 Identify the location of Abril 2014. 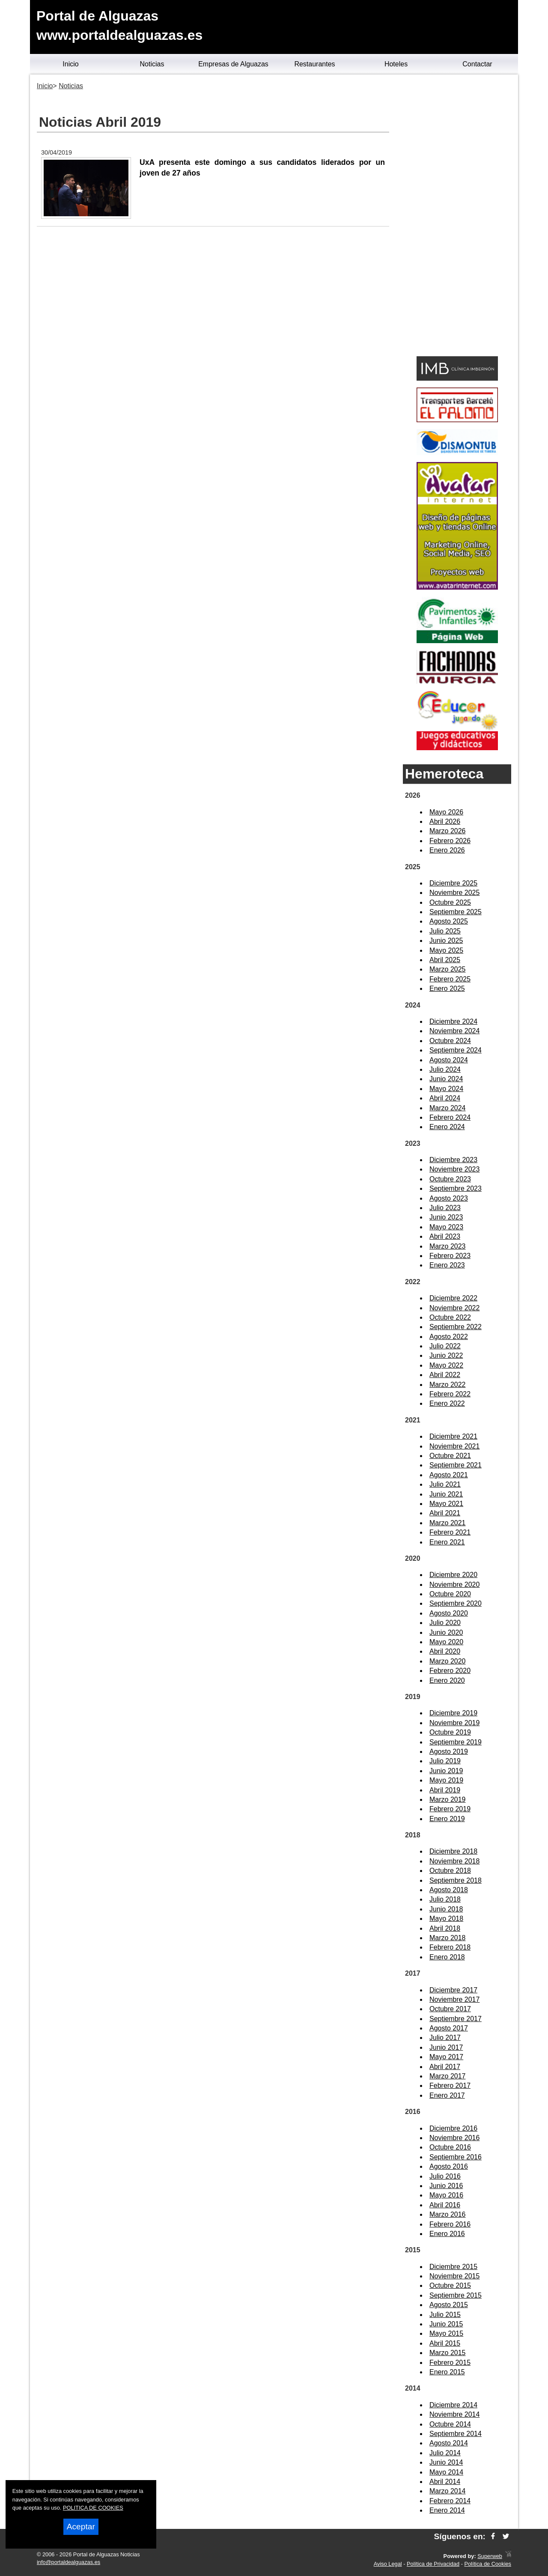
(444, 2481).